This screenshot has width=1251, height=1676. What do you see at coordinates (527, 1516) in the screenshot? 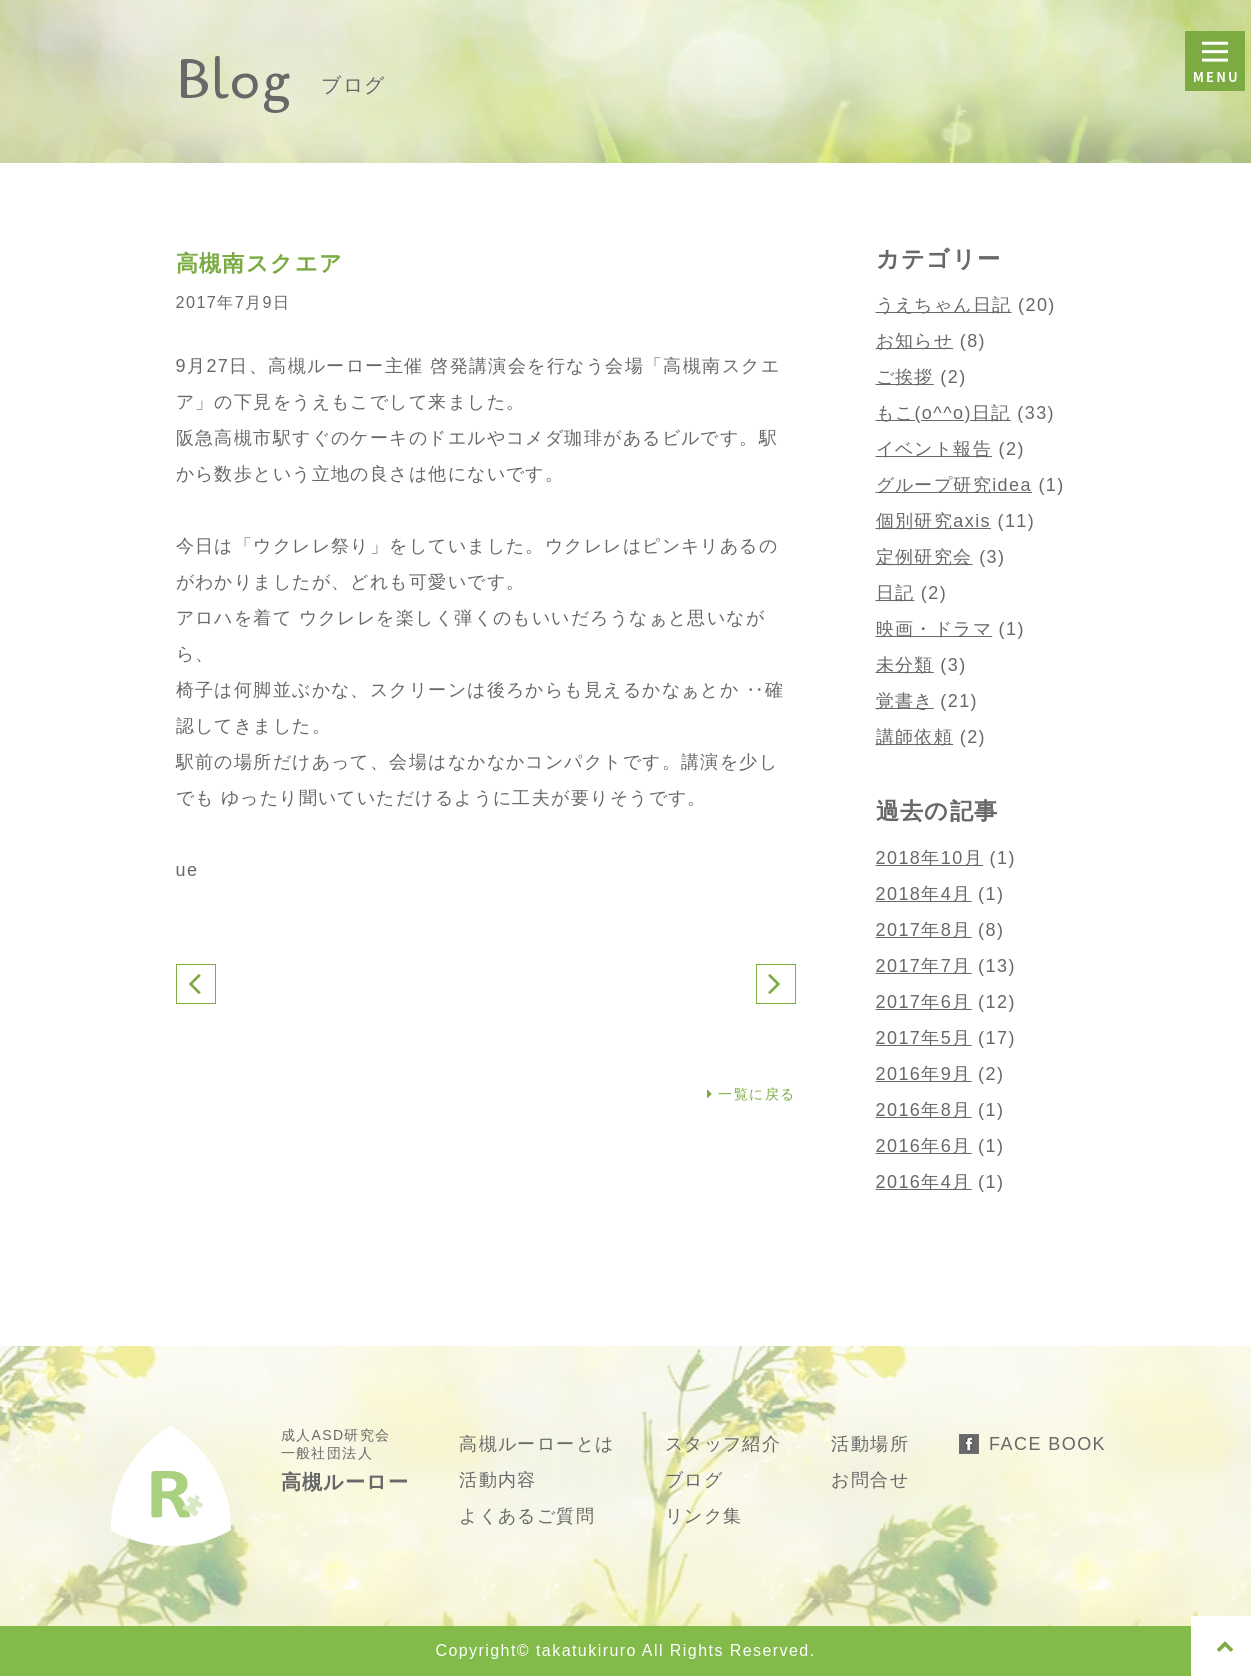
I see `よくあるご質問` at bounding box center [527, 1516].